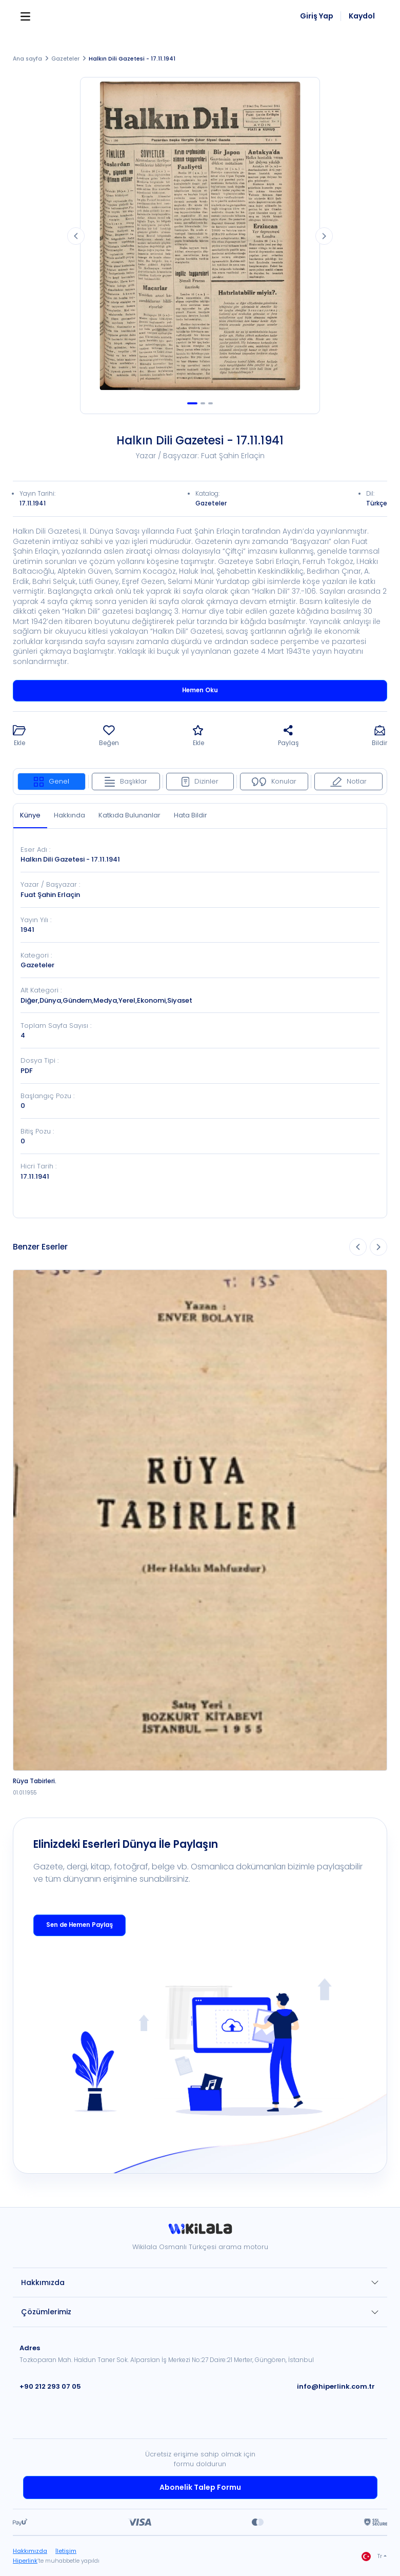 The width and height of the screenshot is (400, 2576). Describe the element at coordinates (316, 16) in the screenshot. I see `Giriş Yap [link]` at that location.